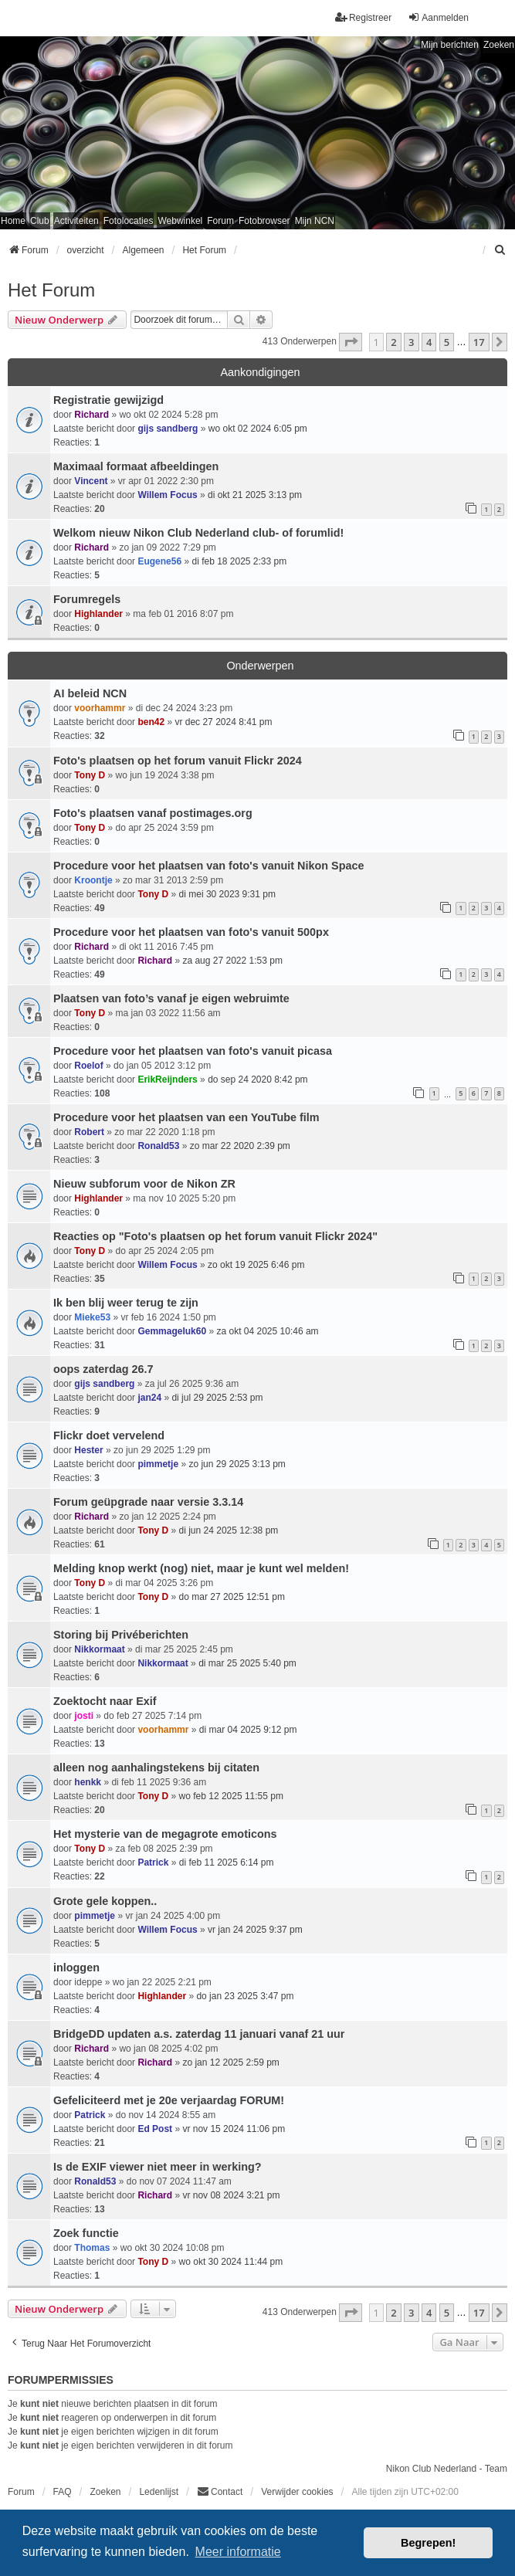 This screenshot has width=515, height=2576. Describe the element at coordinates (257, 1079) in the screenshot. I see `do sep 24 2020 8:42 pm` at that location.